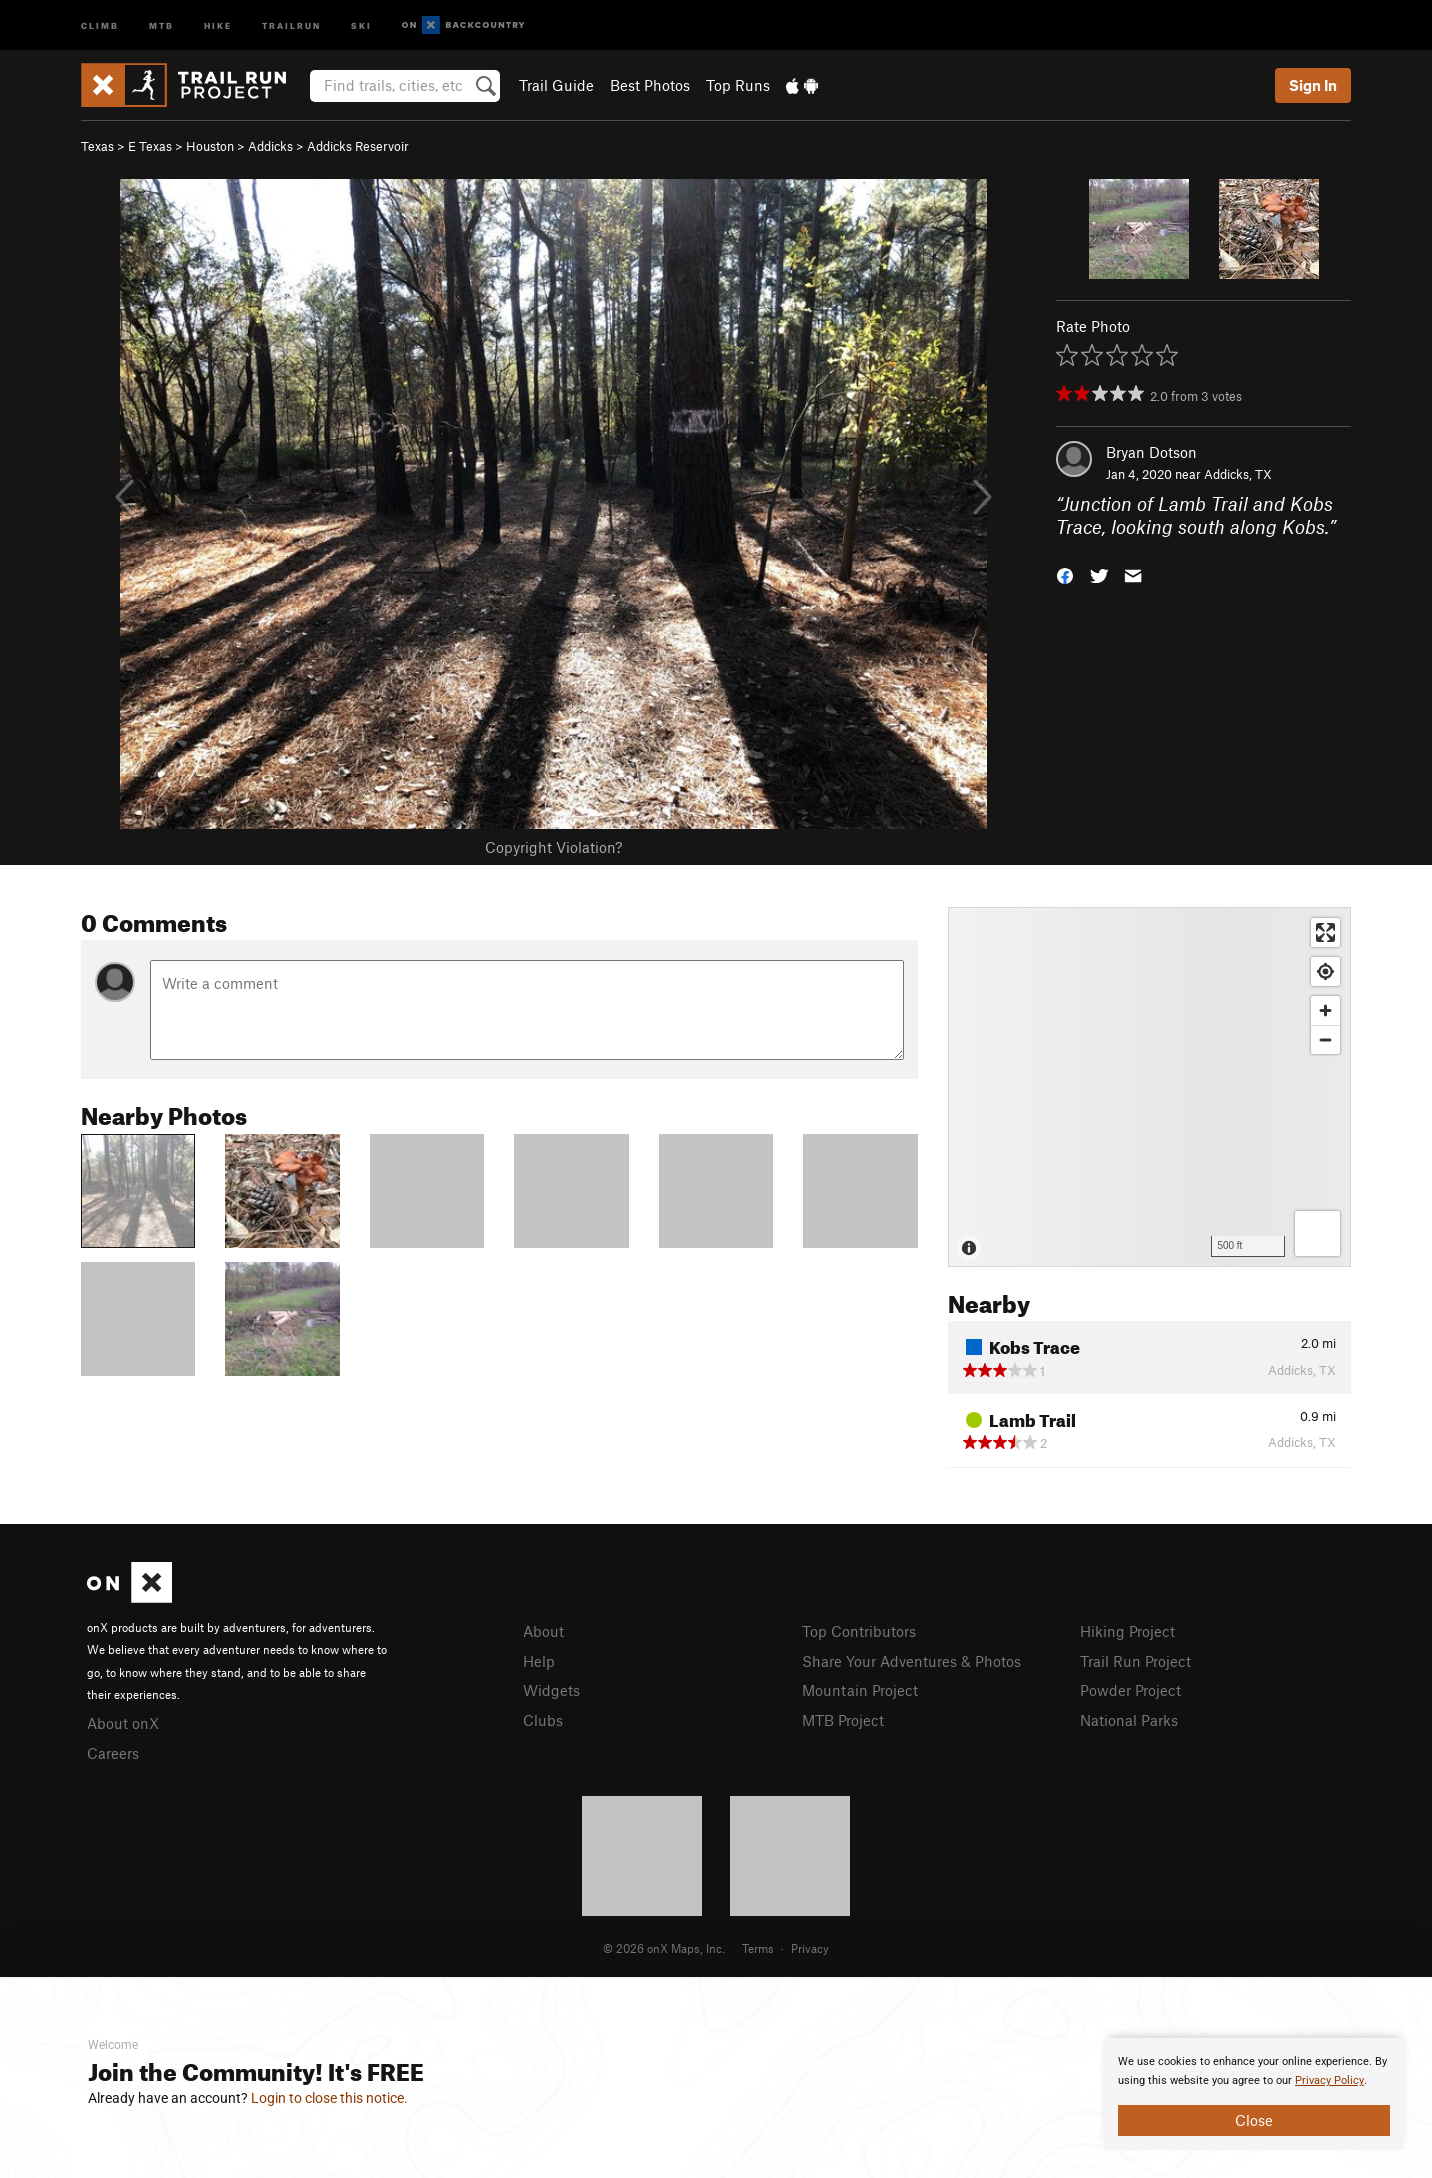 This screenshot has width=1432, height=2178. Describe the element at coordinates (543, 1720) in the screenshot. I see `Clubs` at that location.